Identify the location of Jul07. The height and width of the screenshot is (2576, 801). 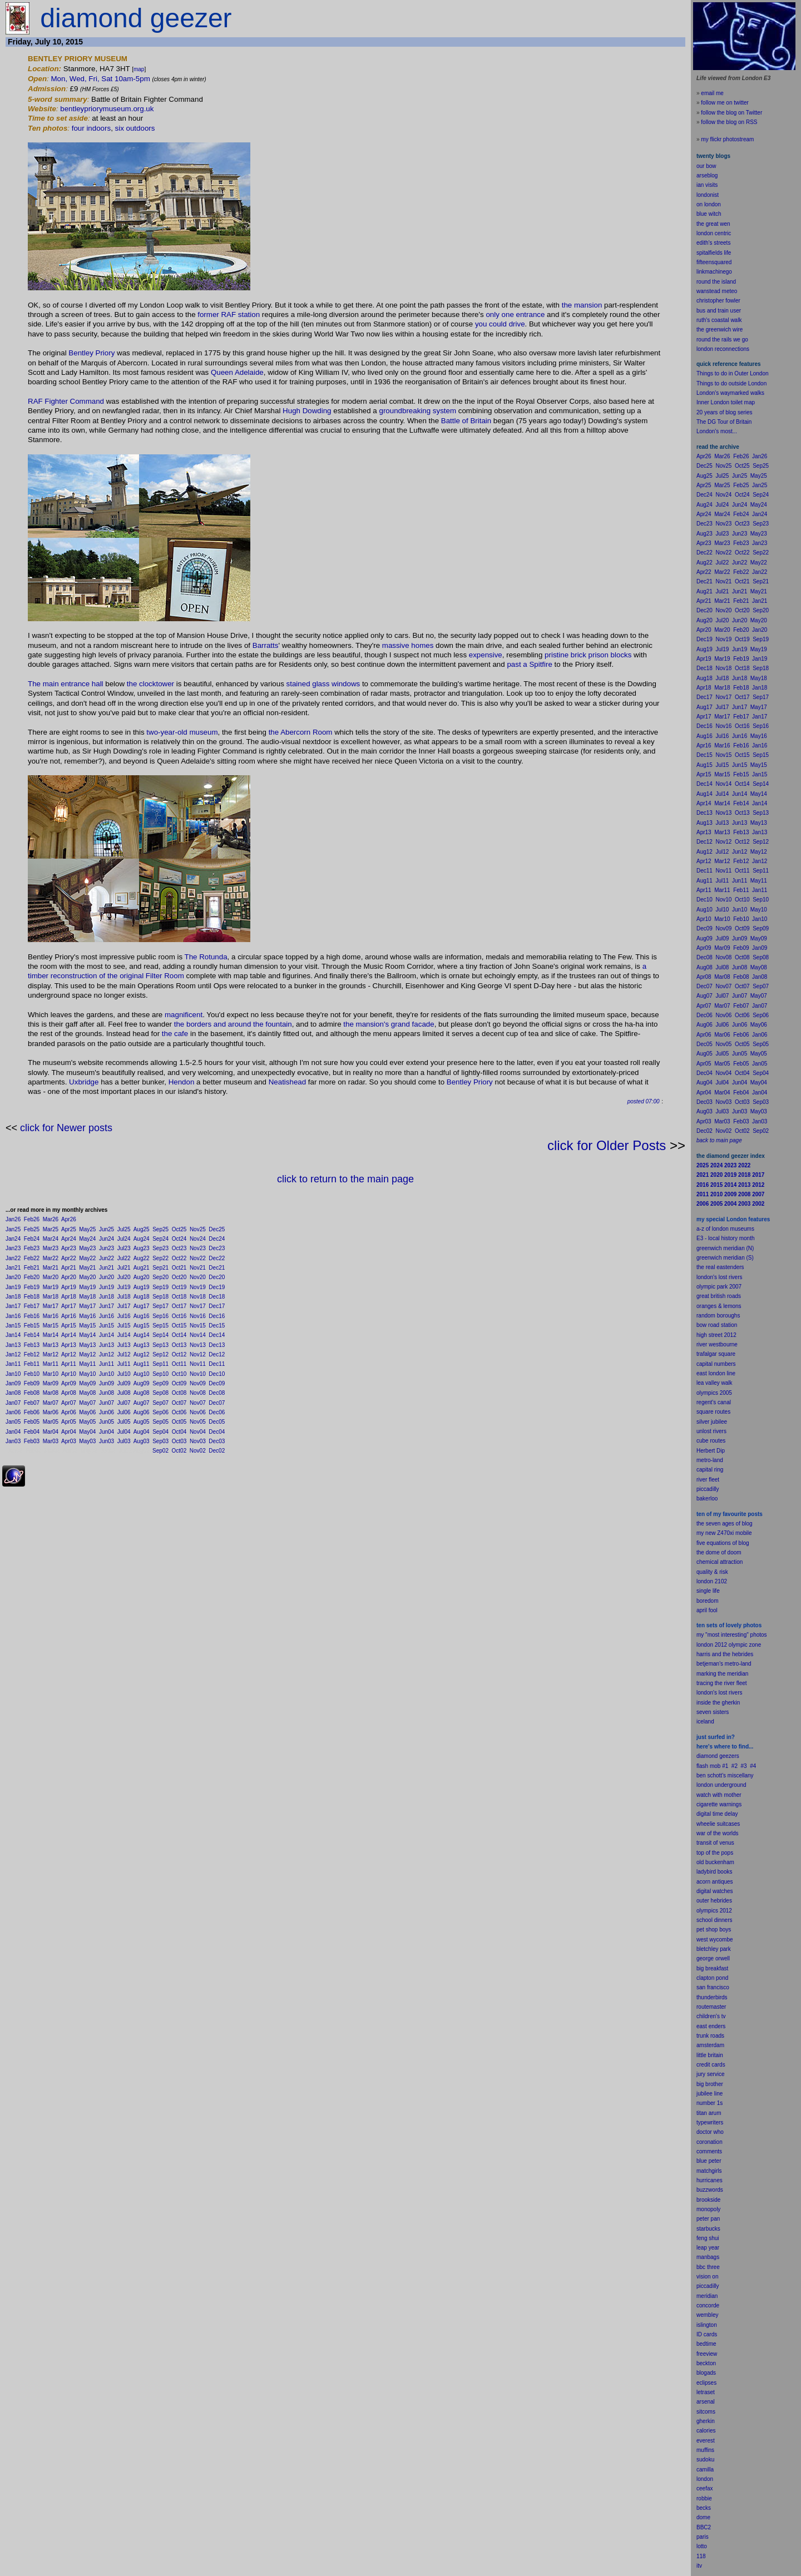
(124, 1403).